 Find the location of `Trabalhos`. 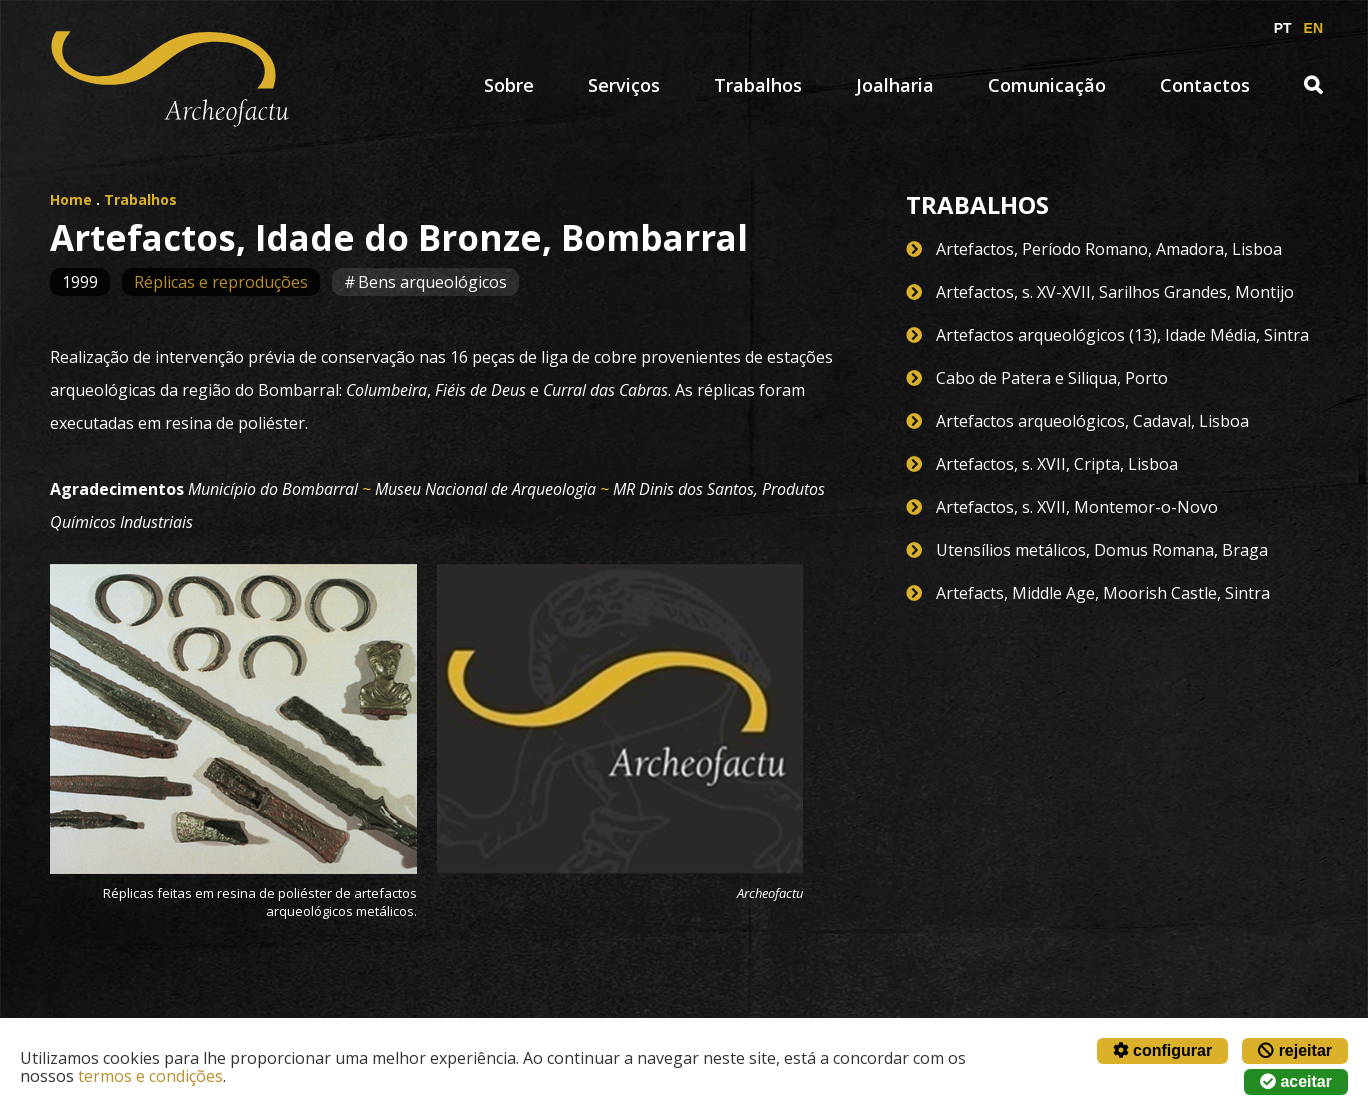

Trabalhos is located at coordinates (758, 85).